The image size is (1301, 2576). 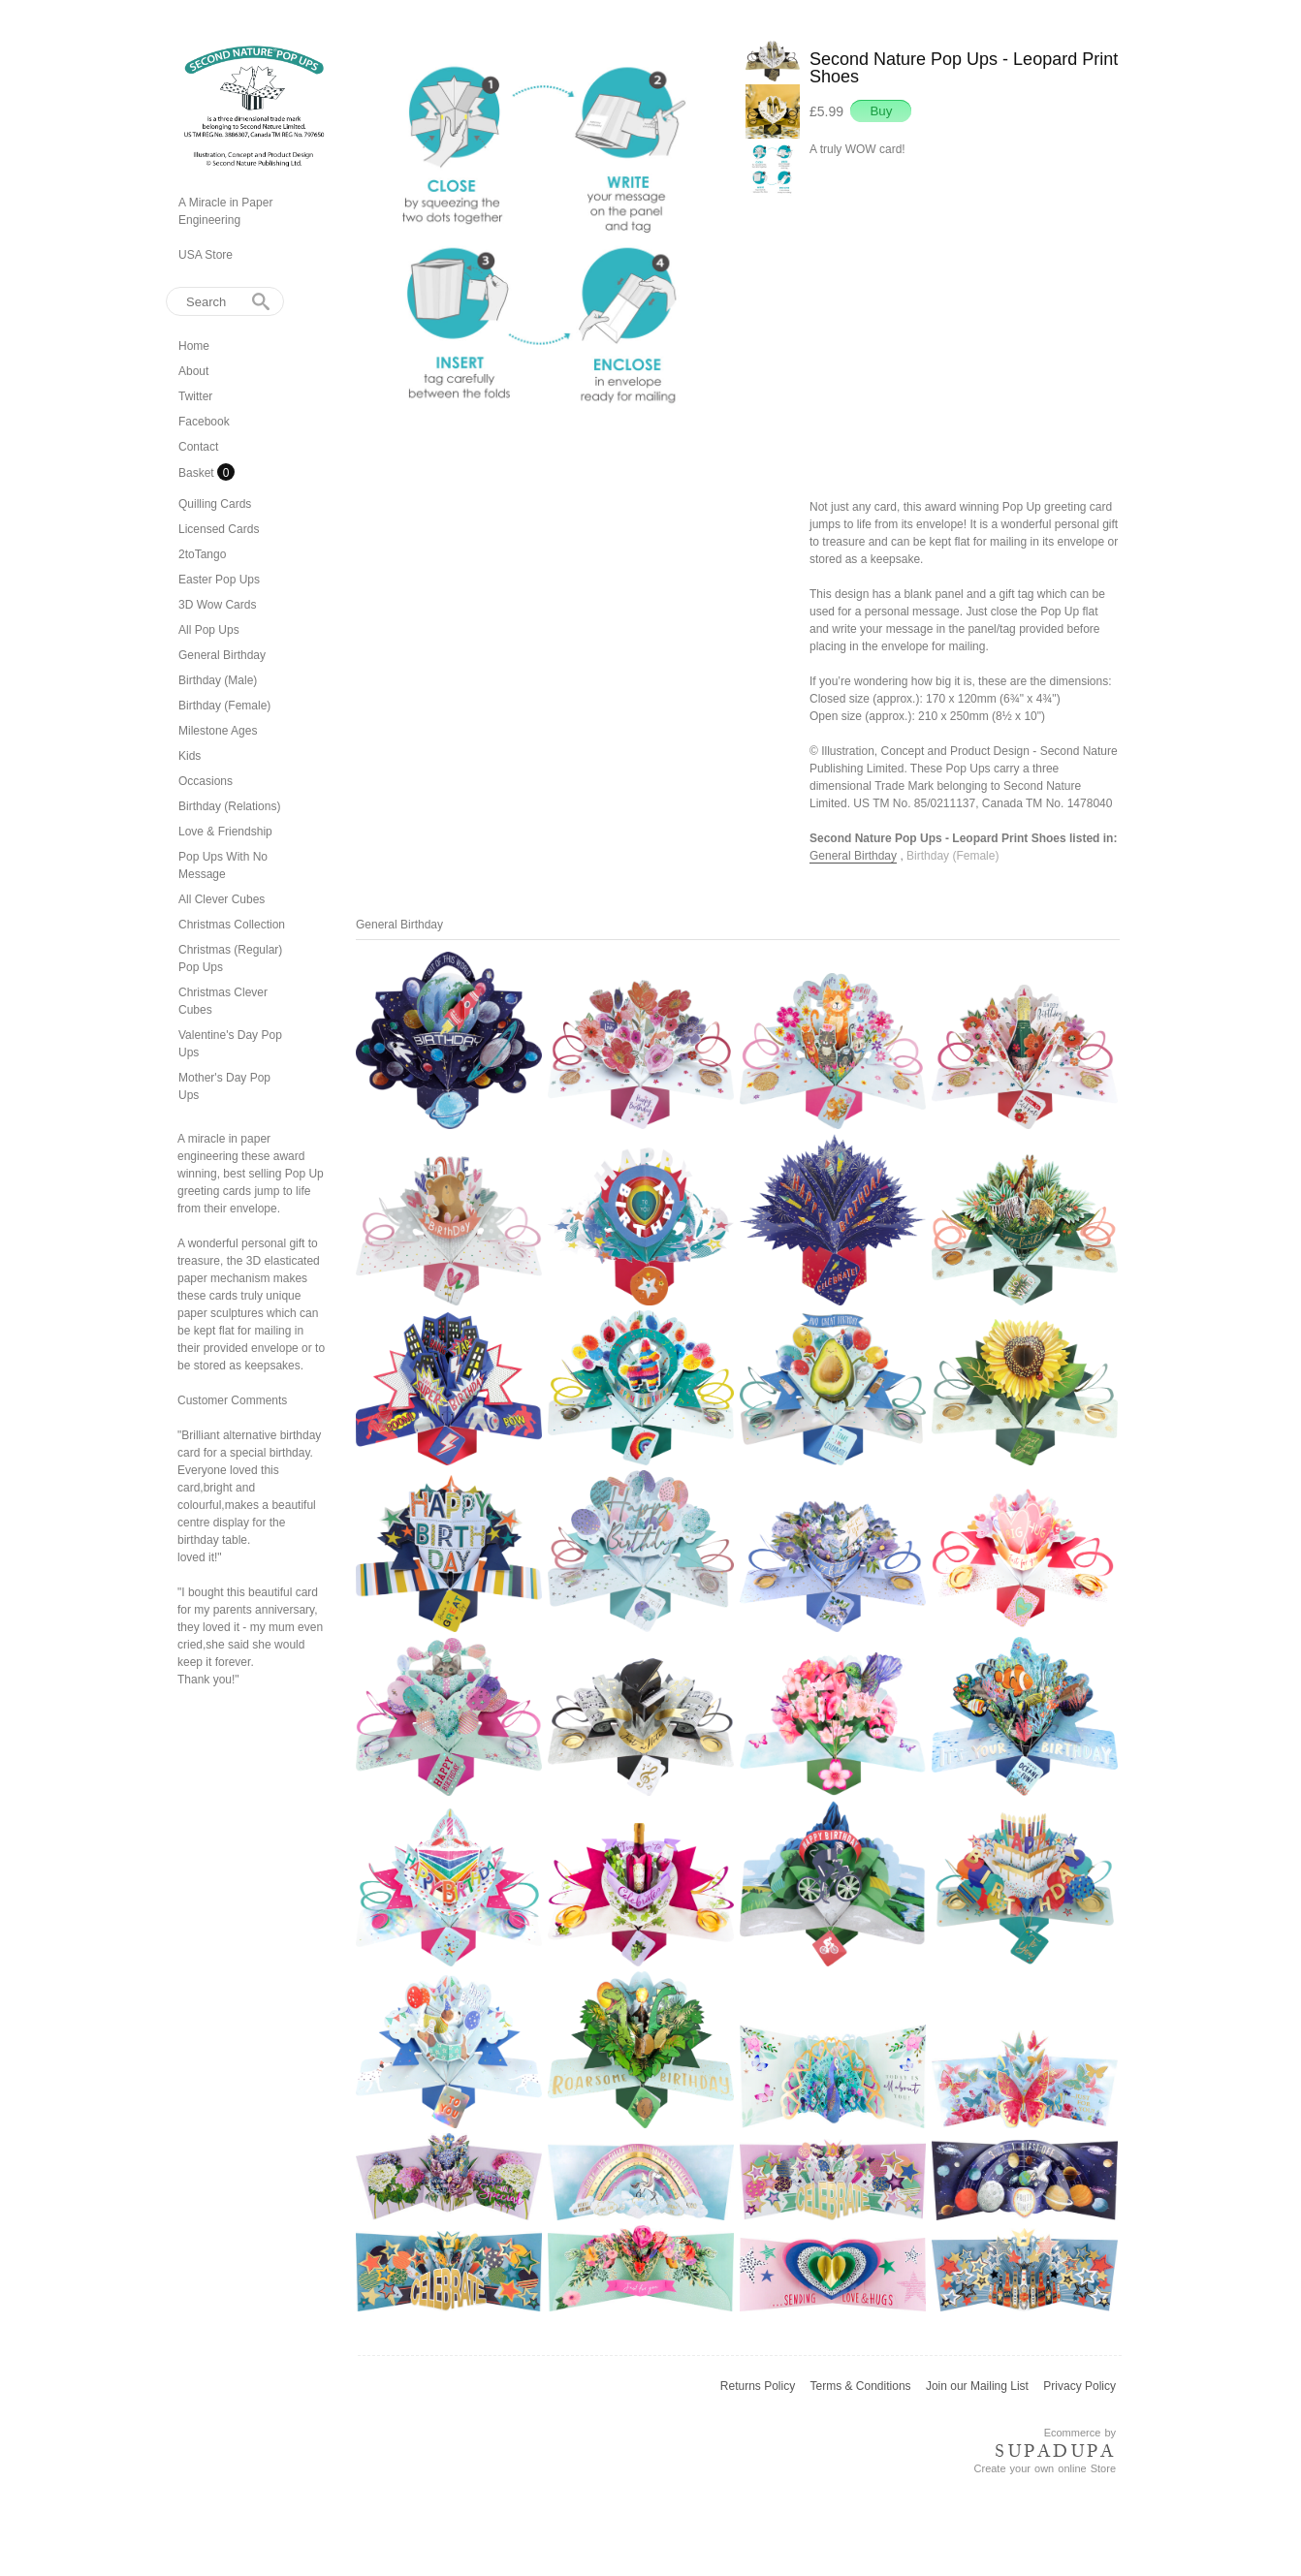 I want to click on Privacy Policy, so click(x=1079, y=2386).